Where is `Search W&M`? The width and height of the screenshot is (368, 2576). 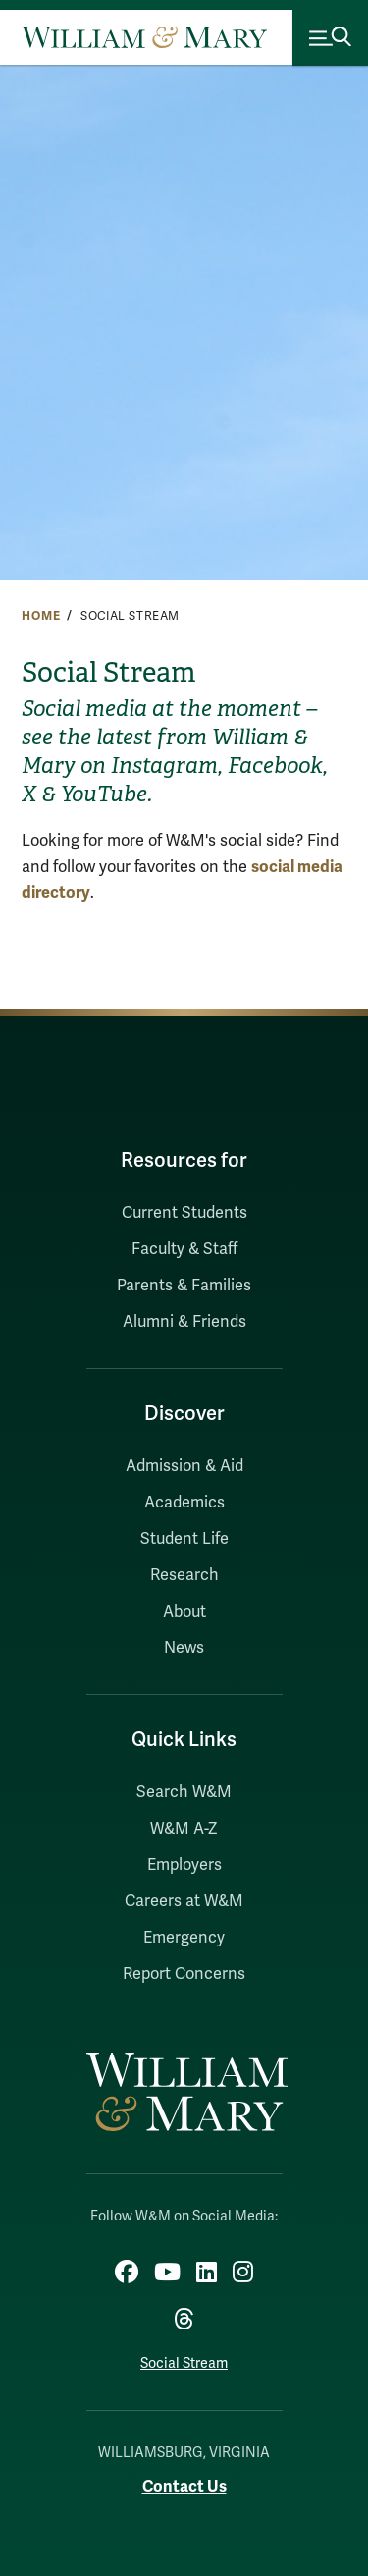 Search W&M is located at coordinates (184, 1792).